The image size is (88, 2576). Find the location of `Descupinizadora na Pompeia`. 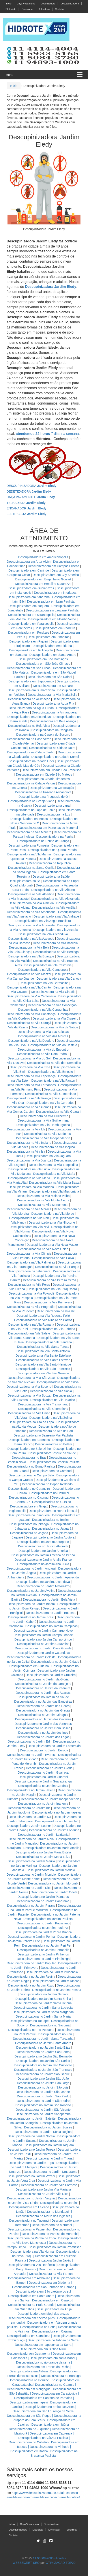

Descupinizadora na Pompeia is located at coordinates (29, 845).